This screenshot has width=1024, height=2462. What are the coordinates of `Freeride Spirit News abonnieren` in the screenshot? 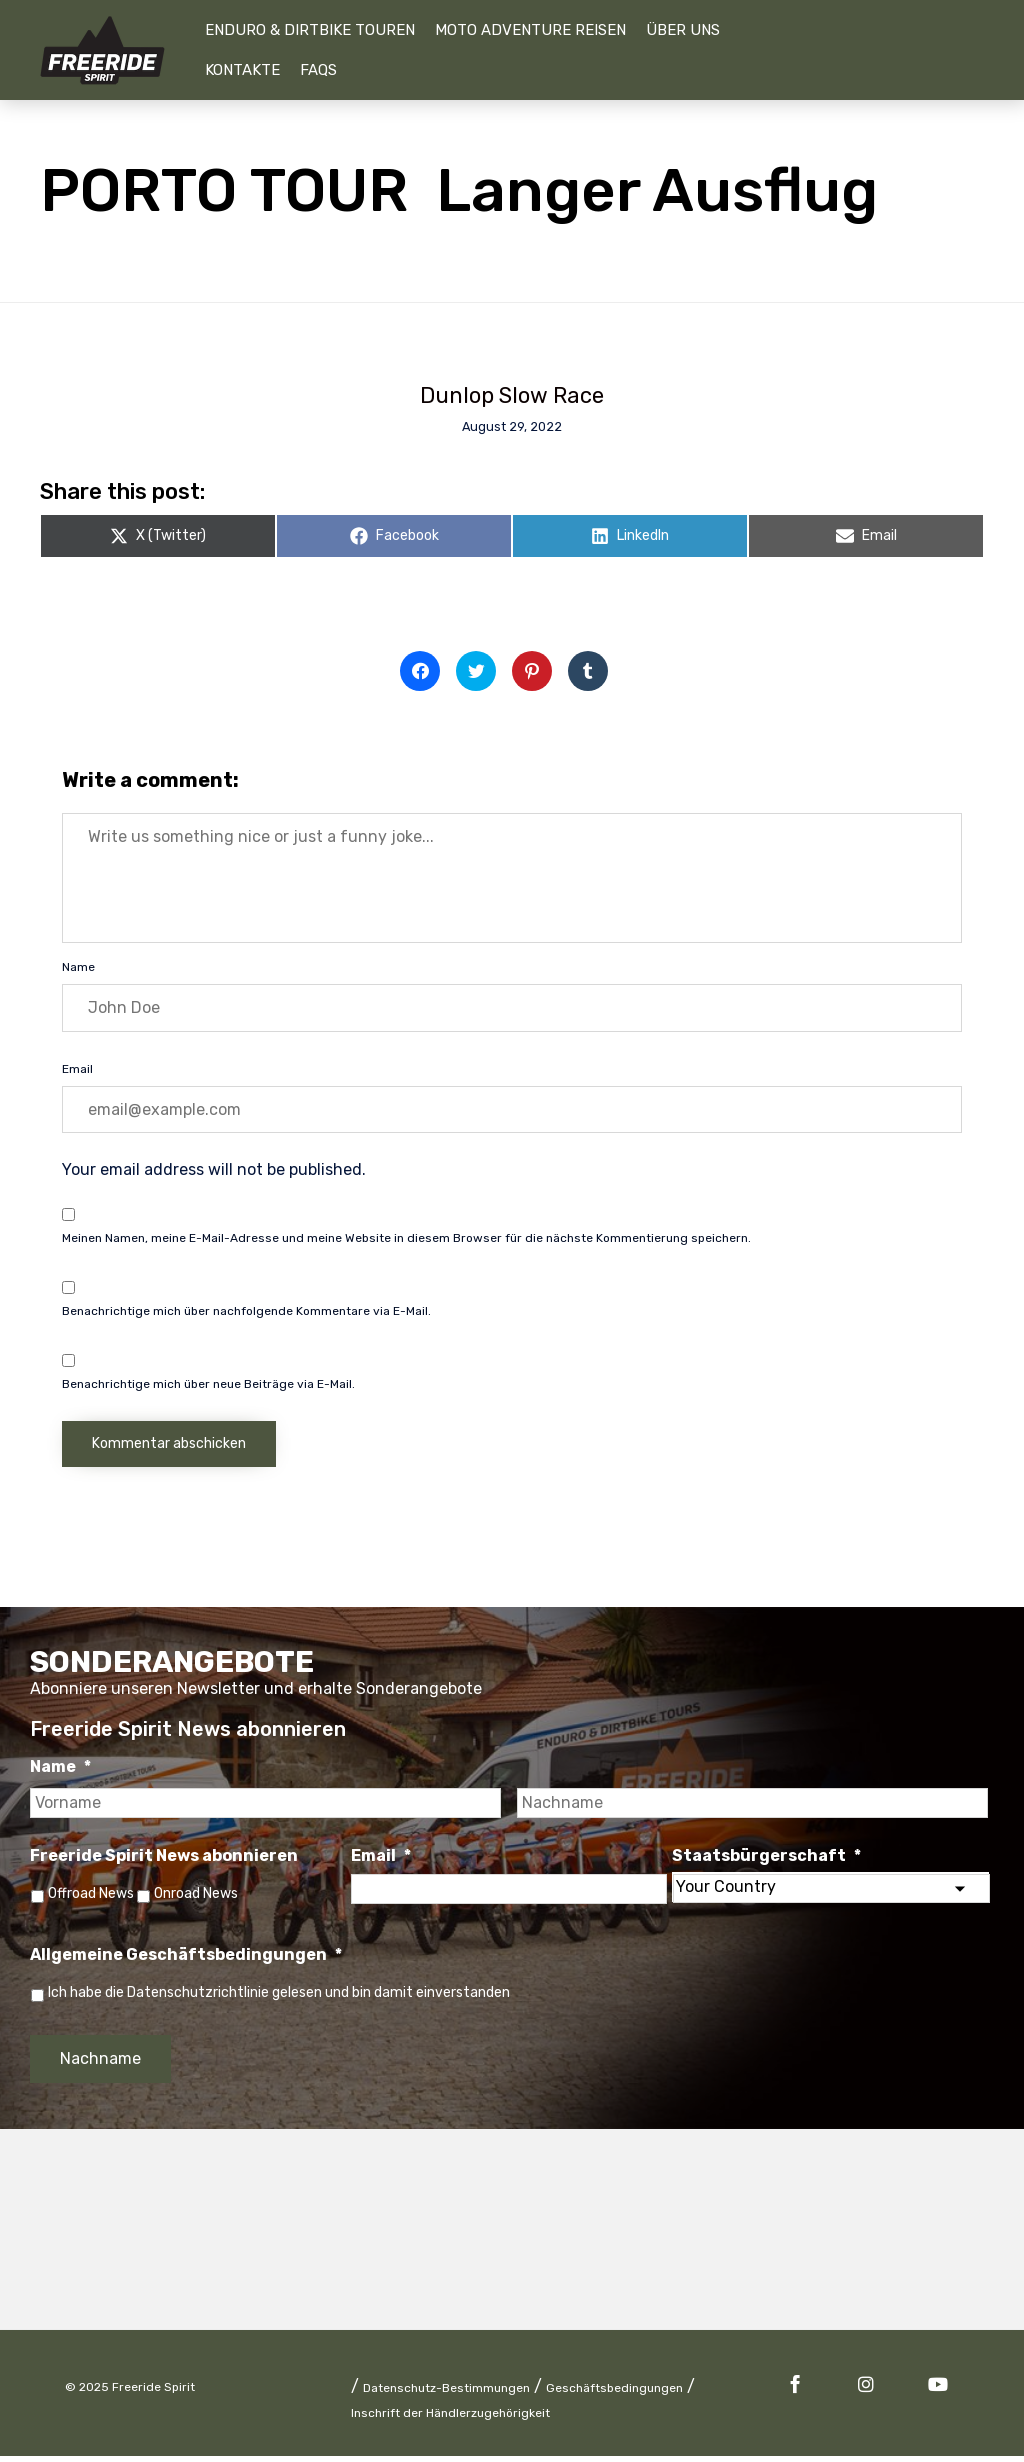 It's located at (164, 1859).